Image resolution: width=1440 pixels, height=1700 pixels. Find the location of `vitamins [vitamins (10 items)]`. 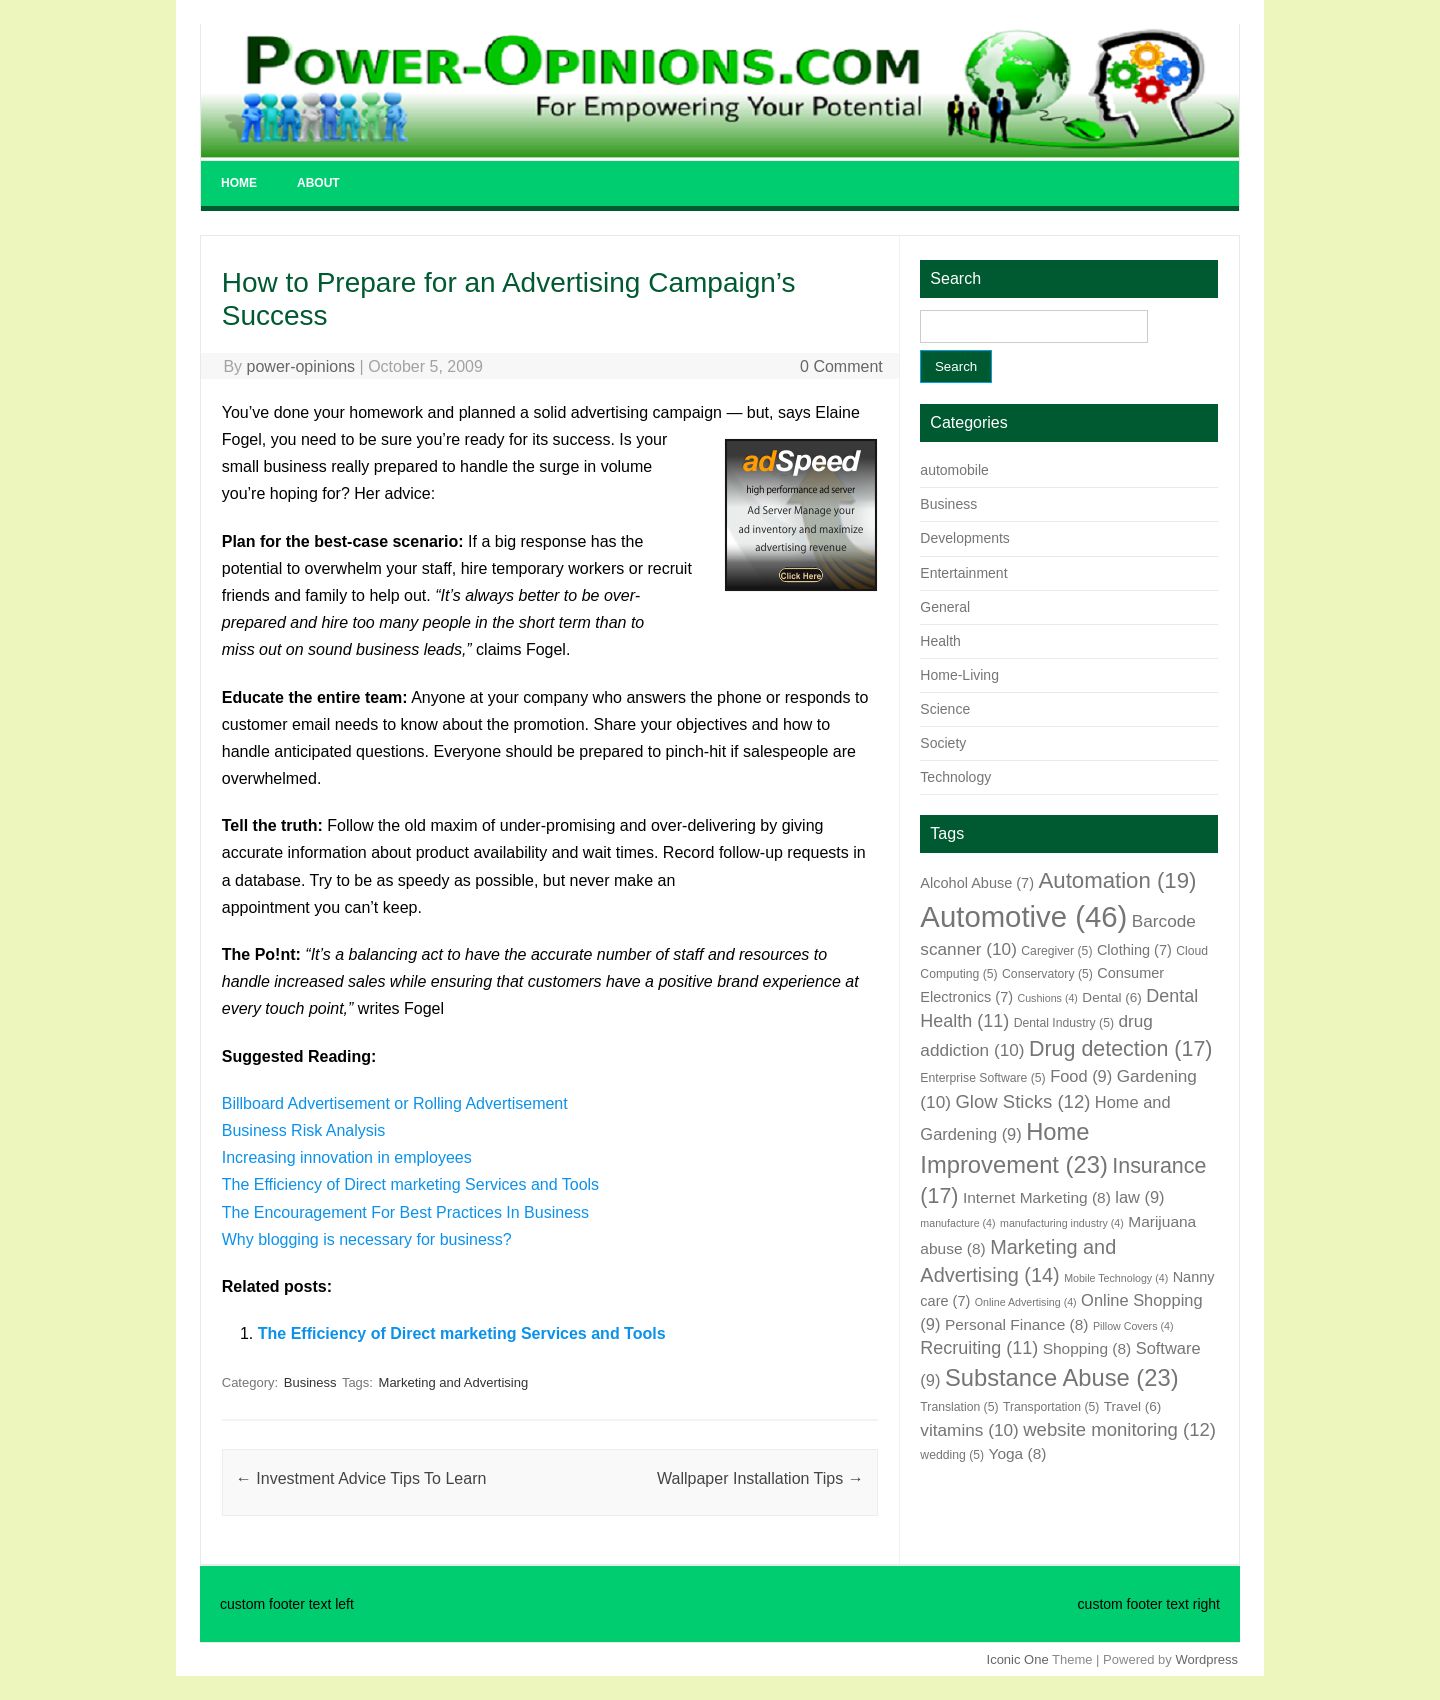

vitamins [vitamins (10 items)] is located at coordinates (969, 1430).